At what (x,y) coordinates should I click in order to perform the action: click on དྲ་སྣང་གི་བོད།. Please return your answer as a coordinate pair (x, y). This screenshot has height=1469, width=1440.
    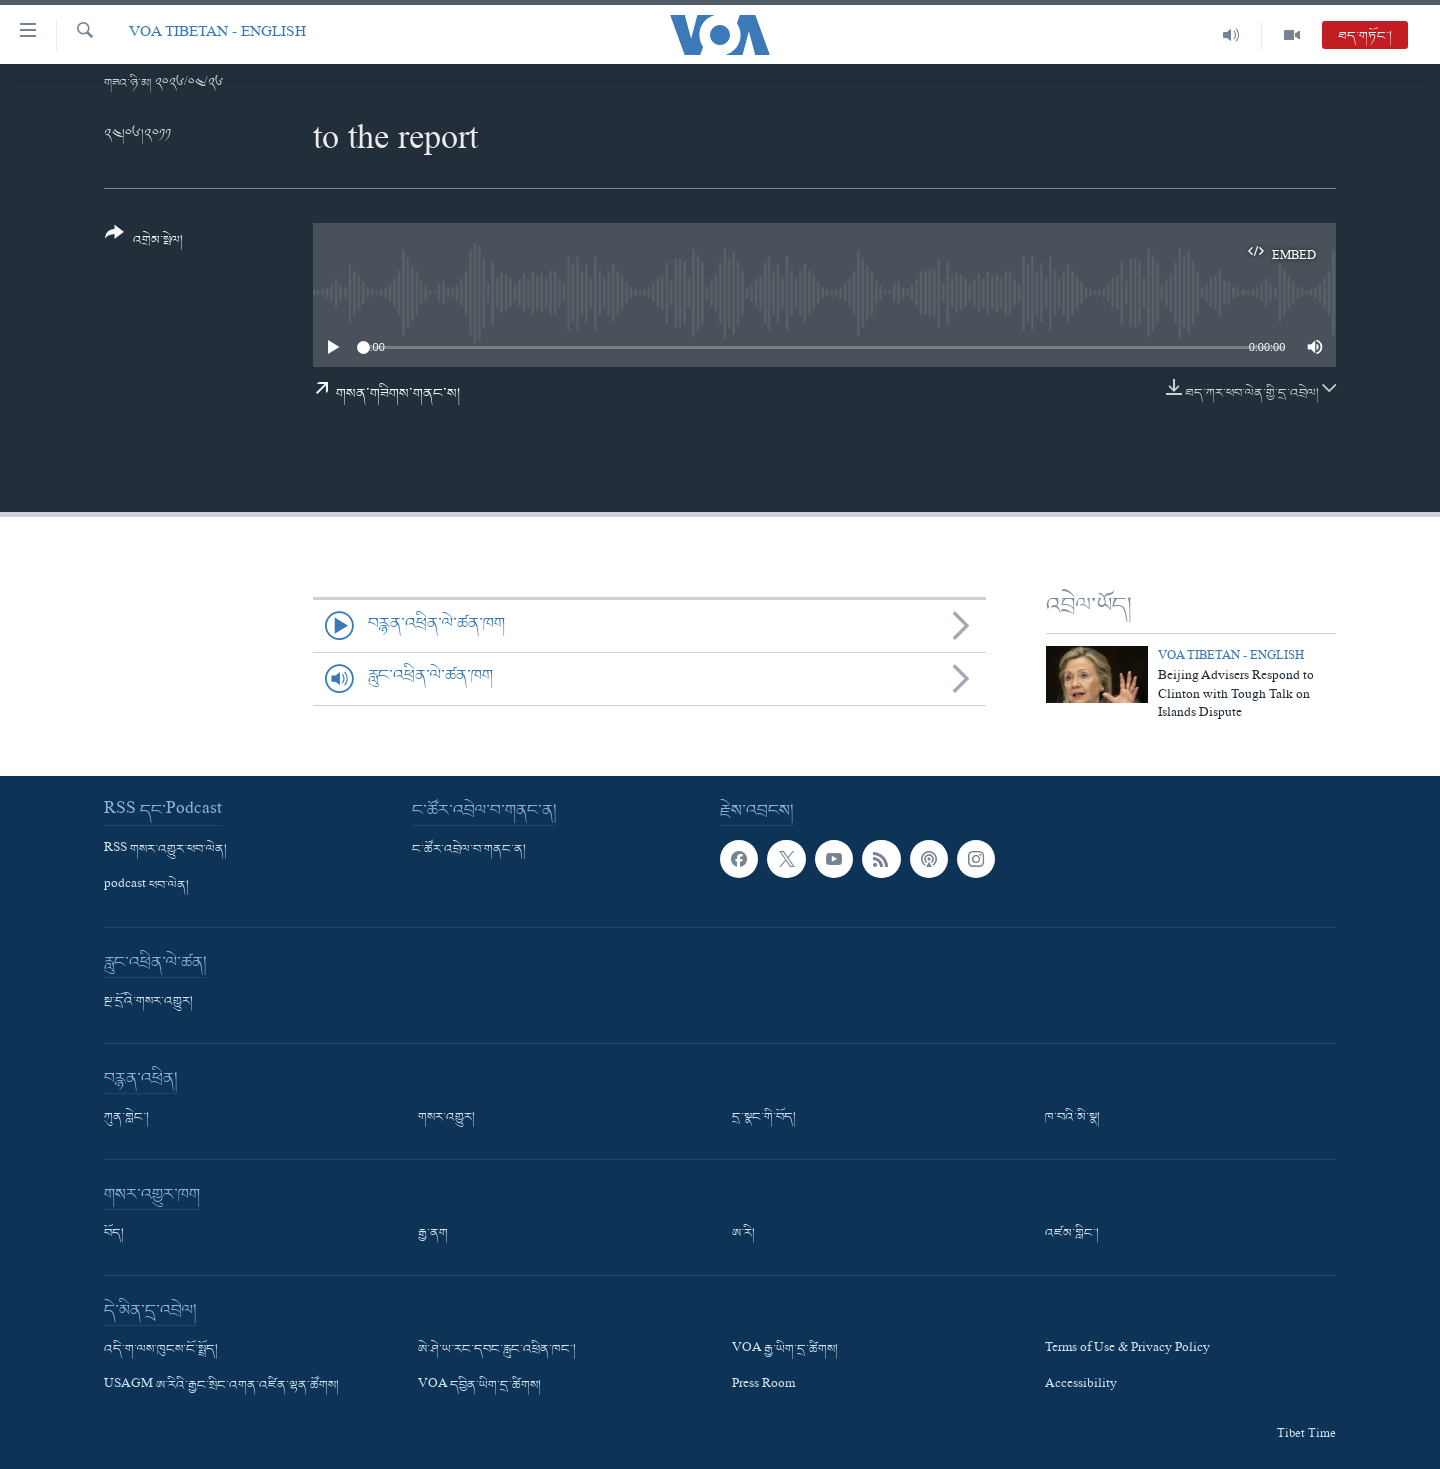
    Looking at the image, I should click on (764, 1118).